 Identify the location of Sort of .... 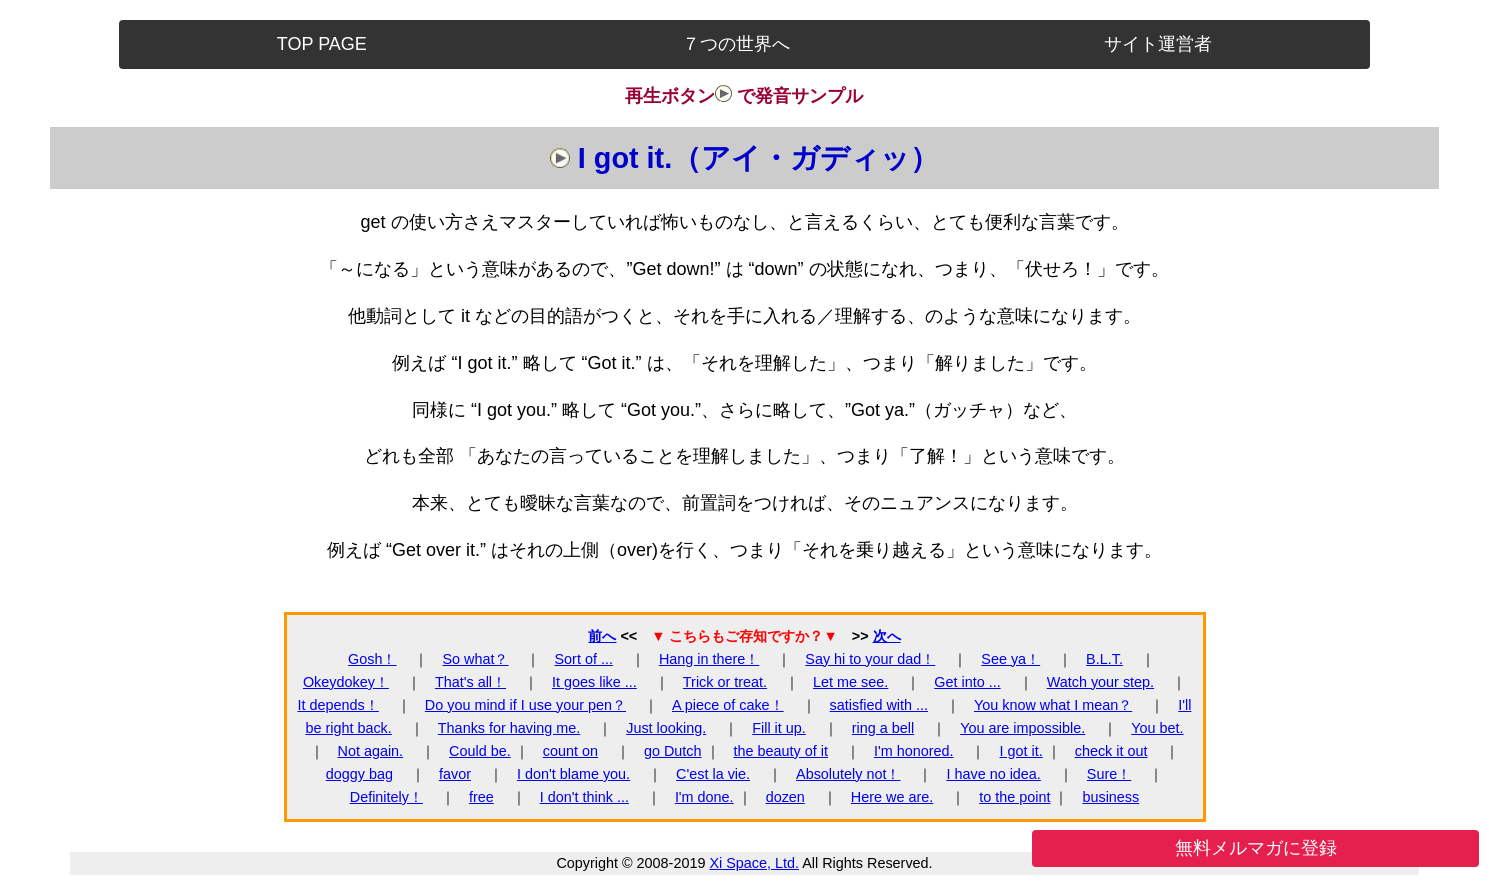
(584, 659).